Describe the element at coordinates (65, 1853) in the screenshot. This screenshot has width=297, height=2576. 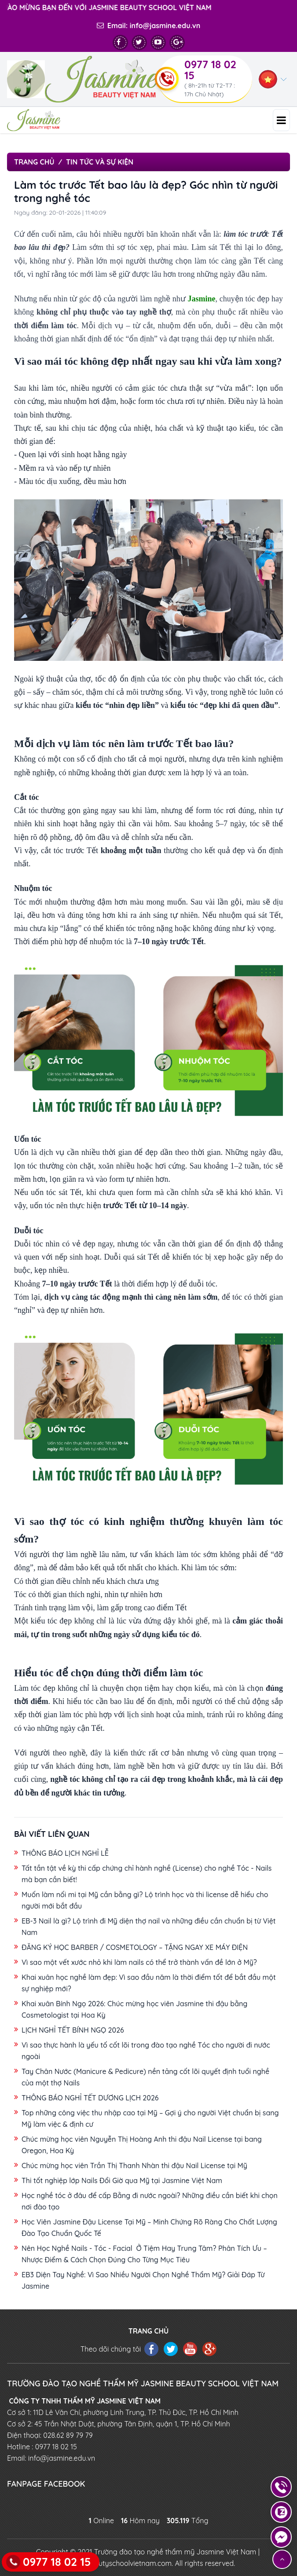
I see `THÔNG BÁO LỊCH NGHỈ LỄ` at that location.